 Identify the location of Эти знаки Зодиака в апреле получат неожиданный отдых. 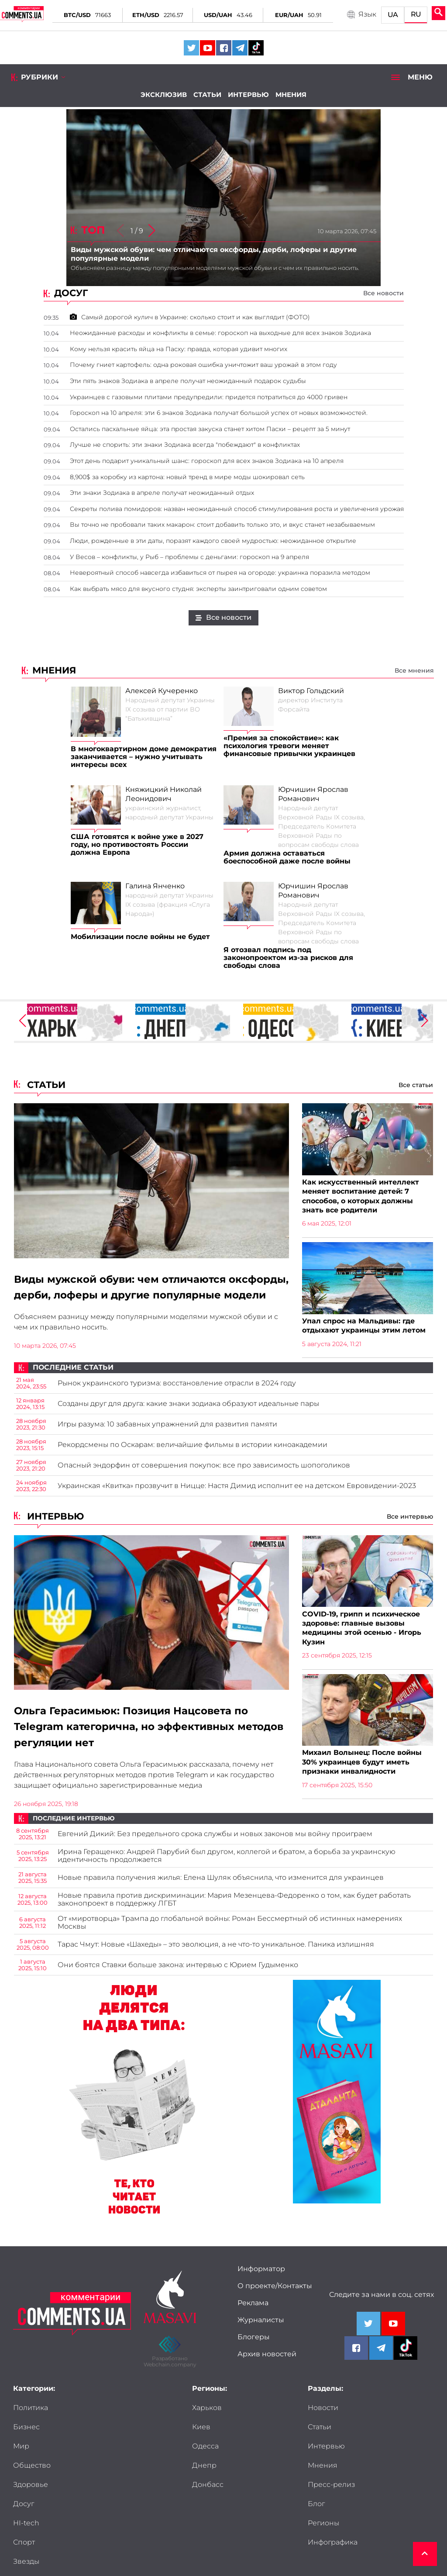
(162, 492).